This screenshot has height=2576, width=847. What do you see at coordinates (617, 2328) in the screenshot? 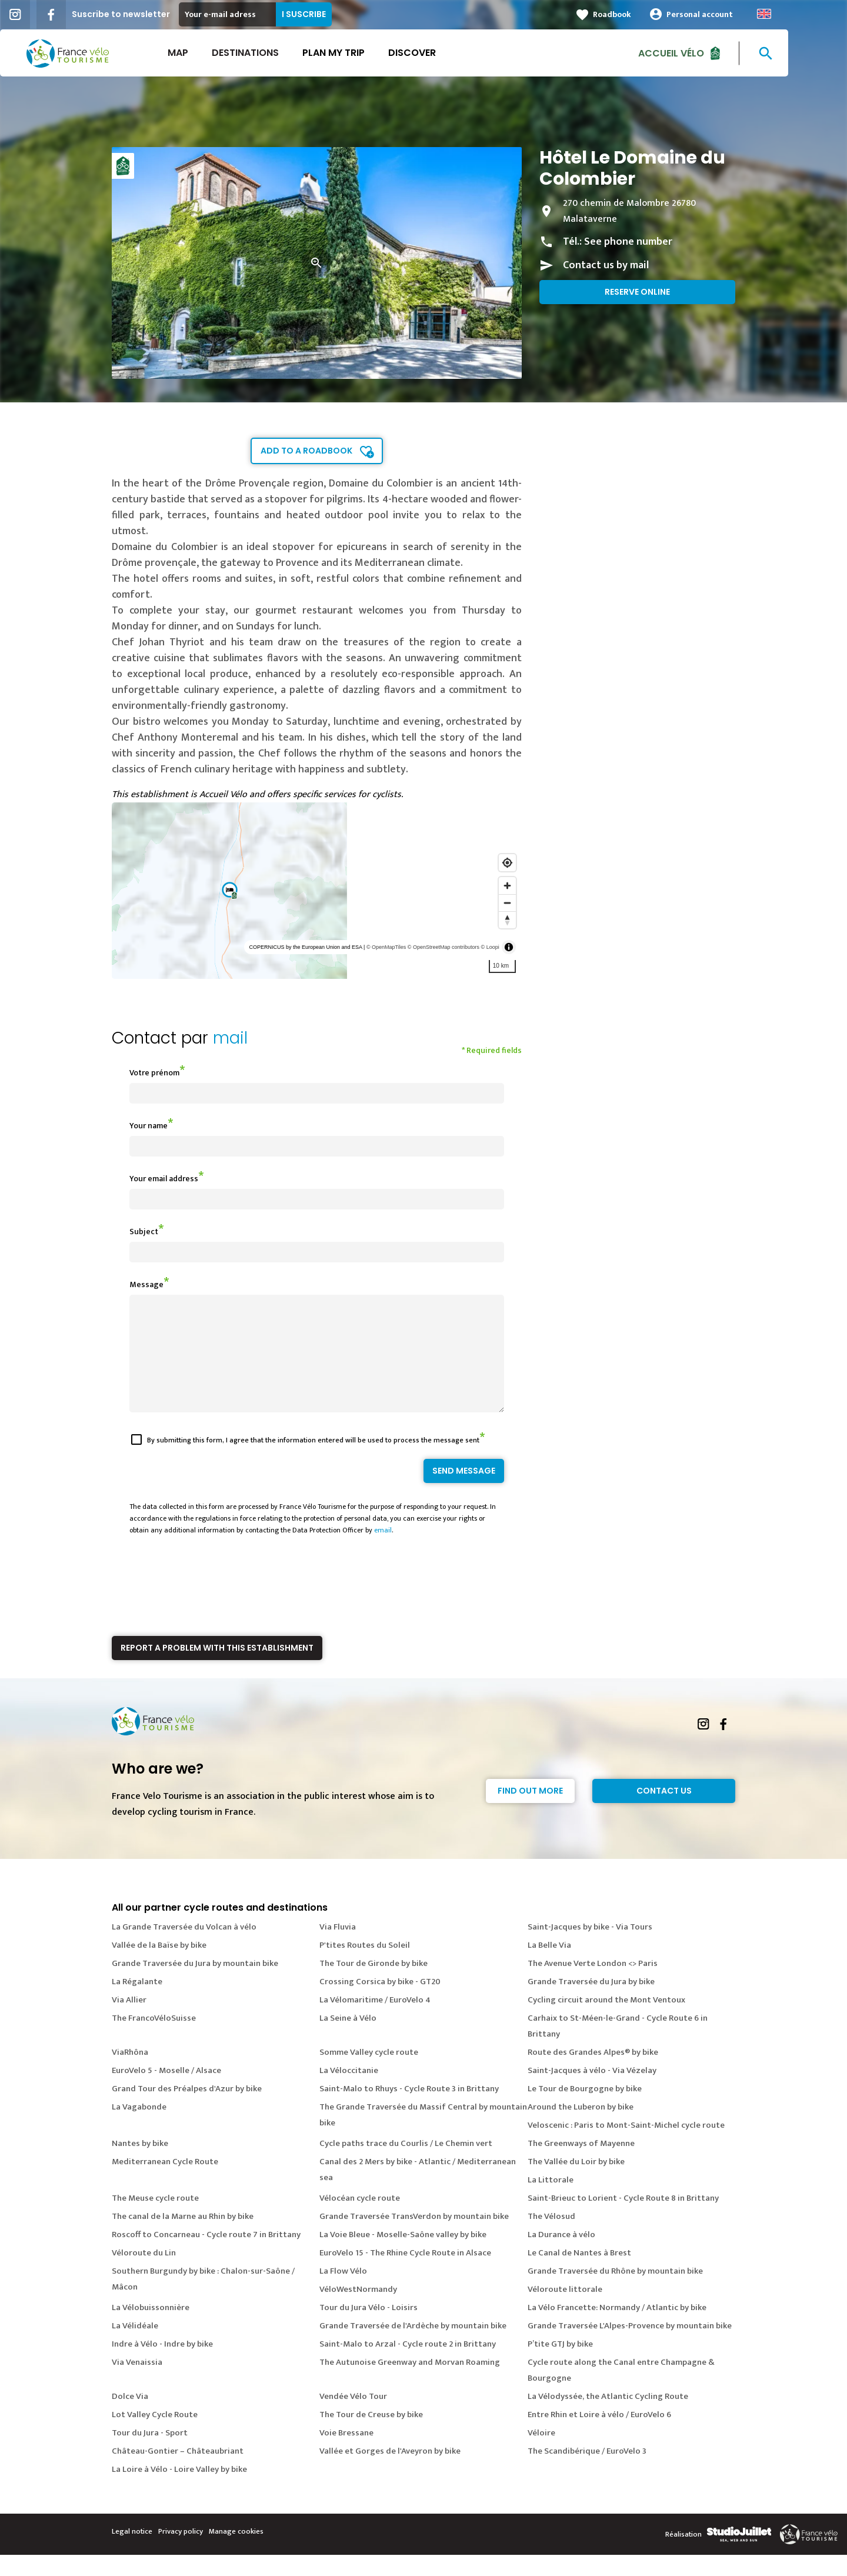
I see `La Vélo Francette: Normandy / Atlantic by bike` at bounding box center [617, 2328].